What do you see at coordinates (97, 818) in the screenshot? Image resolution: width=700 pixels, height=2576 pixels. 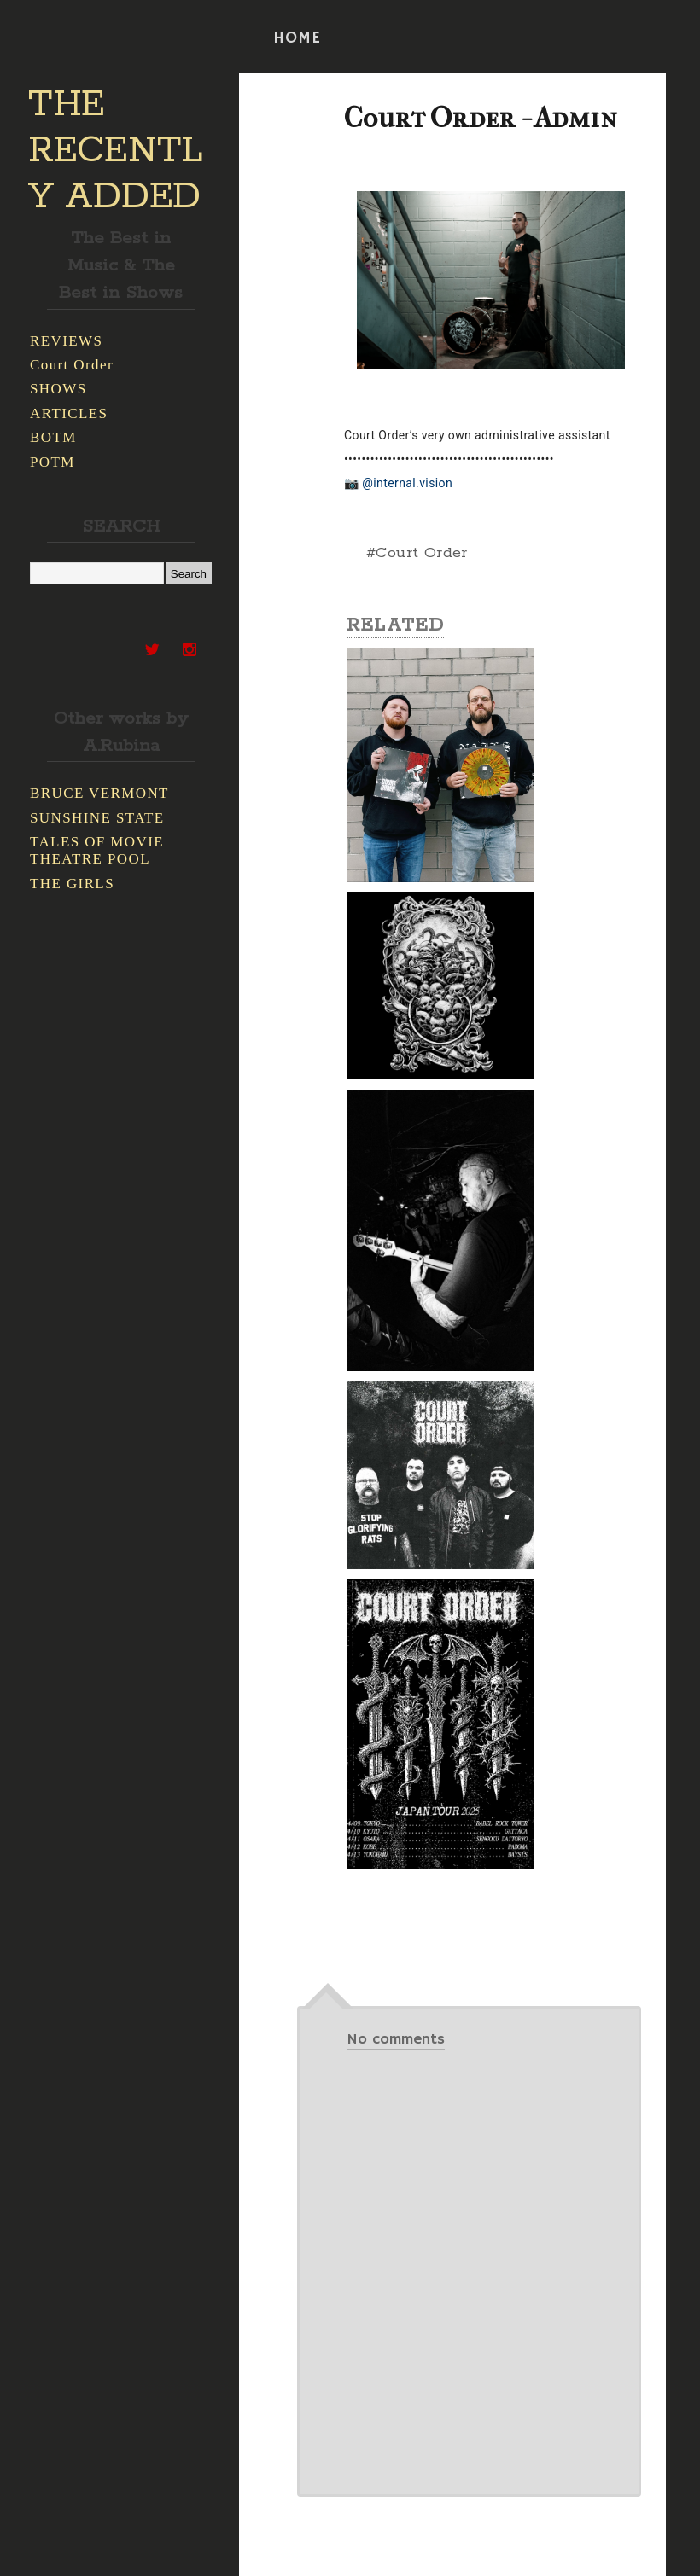 I see `SUNSHINE STATE` at bounding box center [97, 818].